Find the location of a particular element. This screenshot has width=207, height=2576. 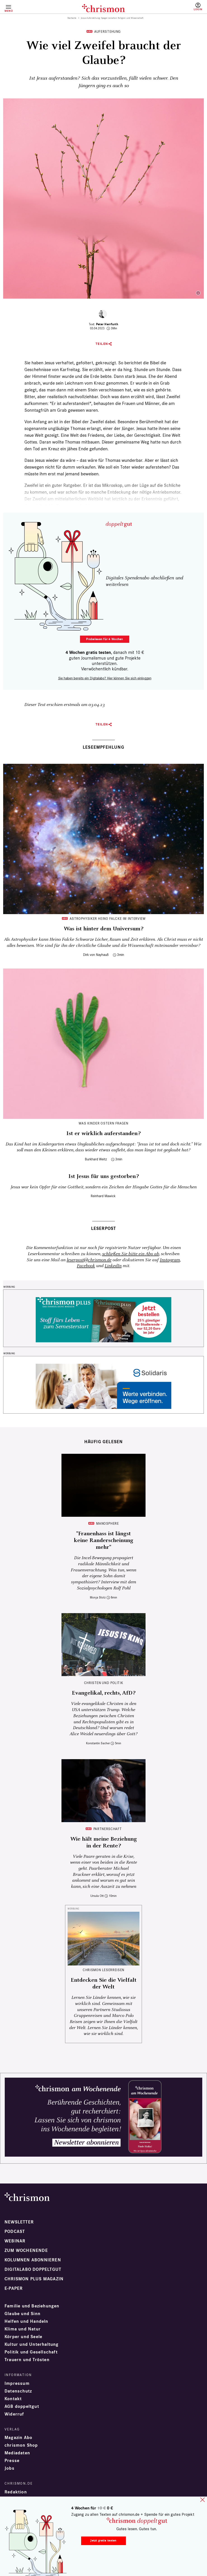

Zum Wochenende is located at coordinates (26, 2250).